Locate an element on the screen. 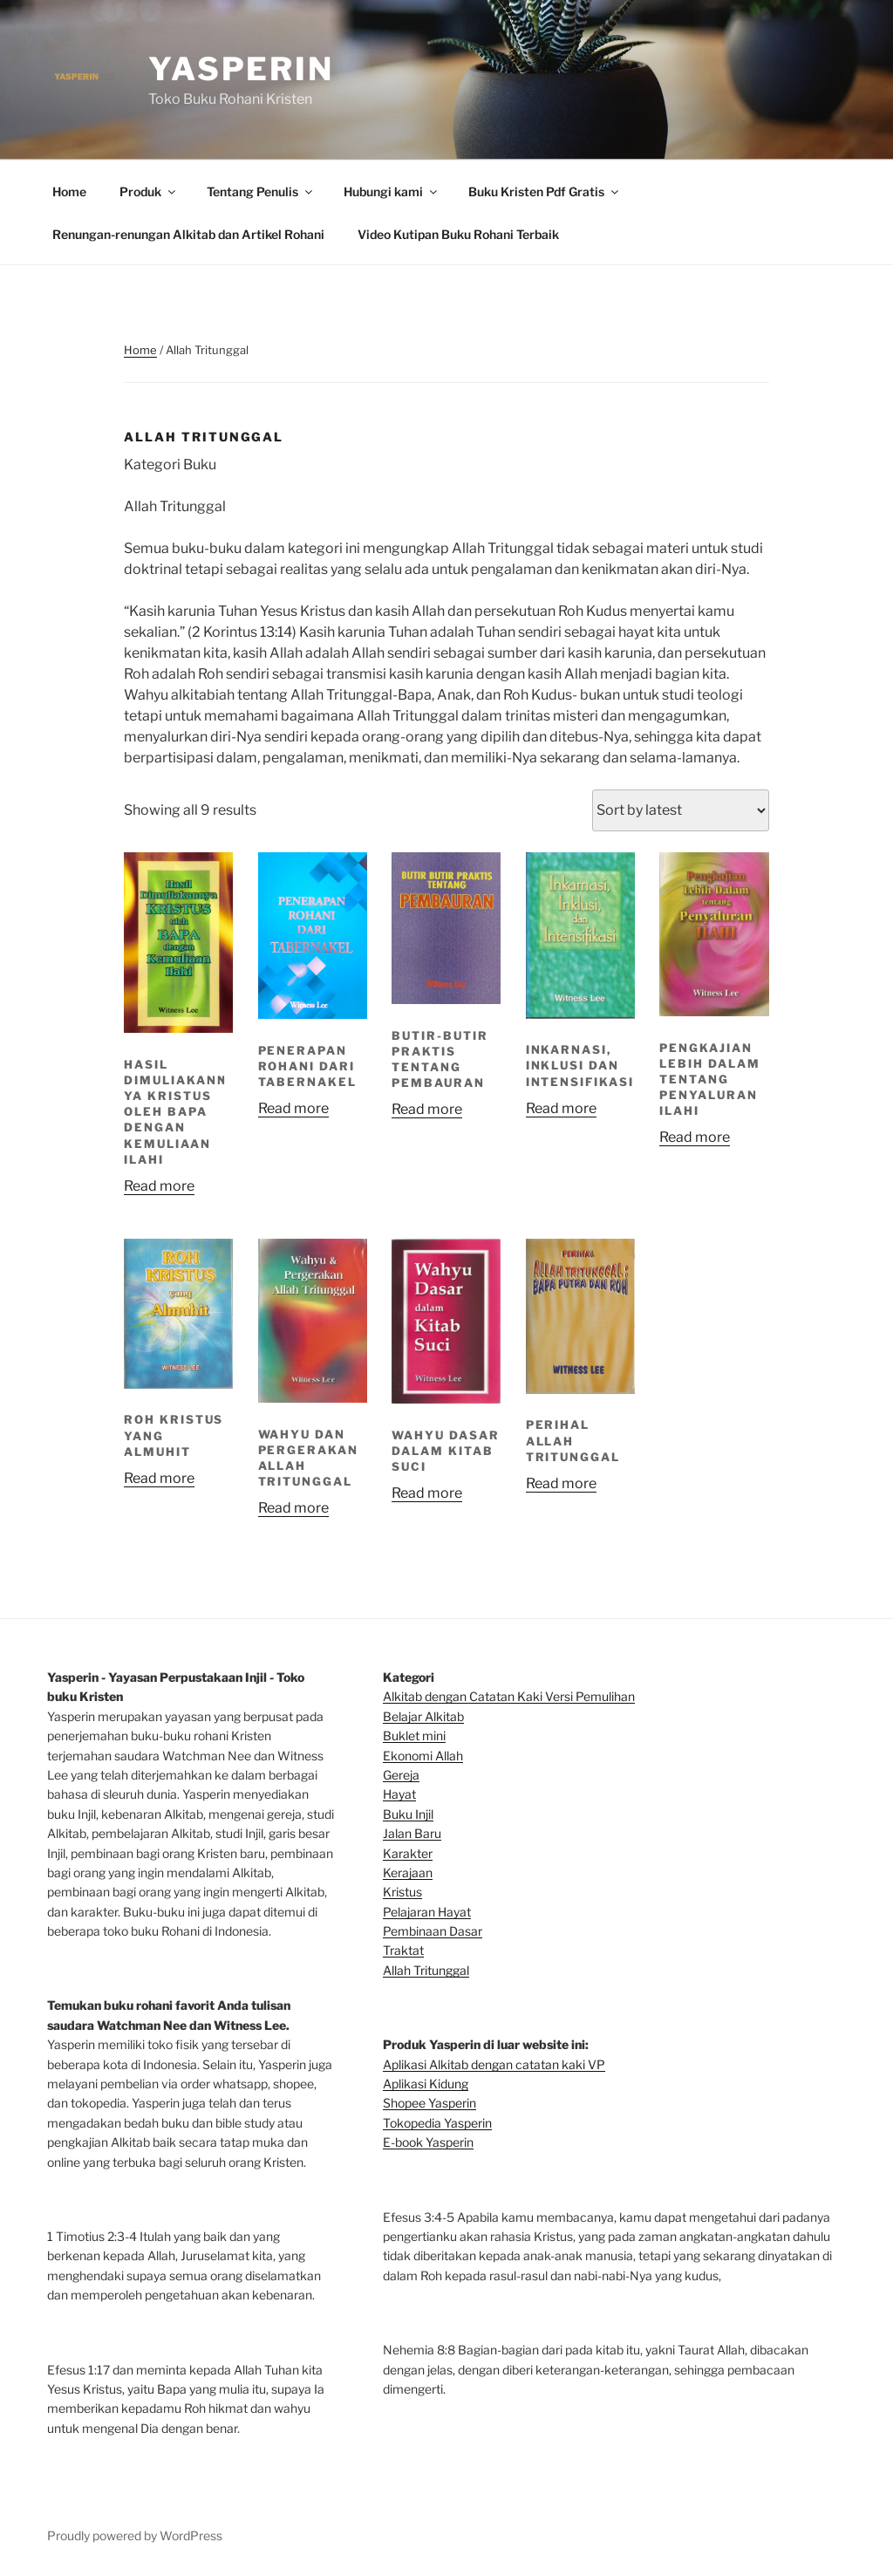  Read more [Read more about “WAHYU DASAR DALAM KITAB SUCI”] is located at coordinates (427, 1493).